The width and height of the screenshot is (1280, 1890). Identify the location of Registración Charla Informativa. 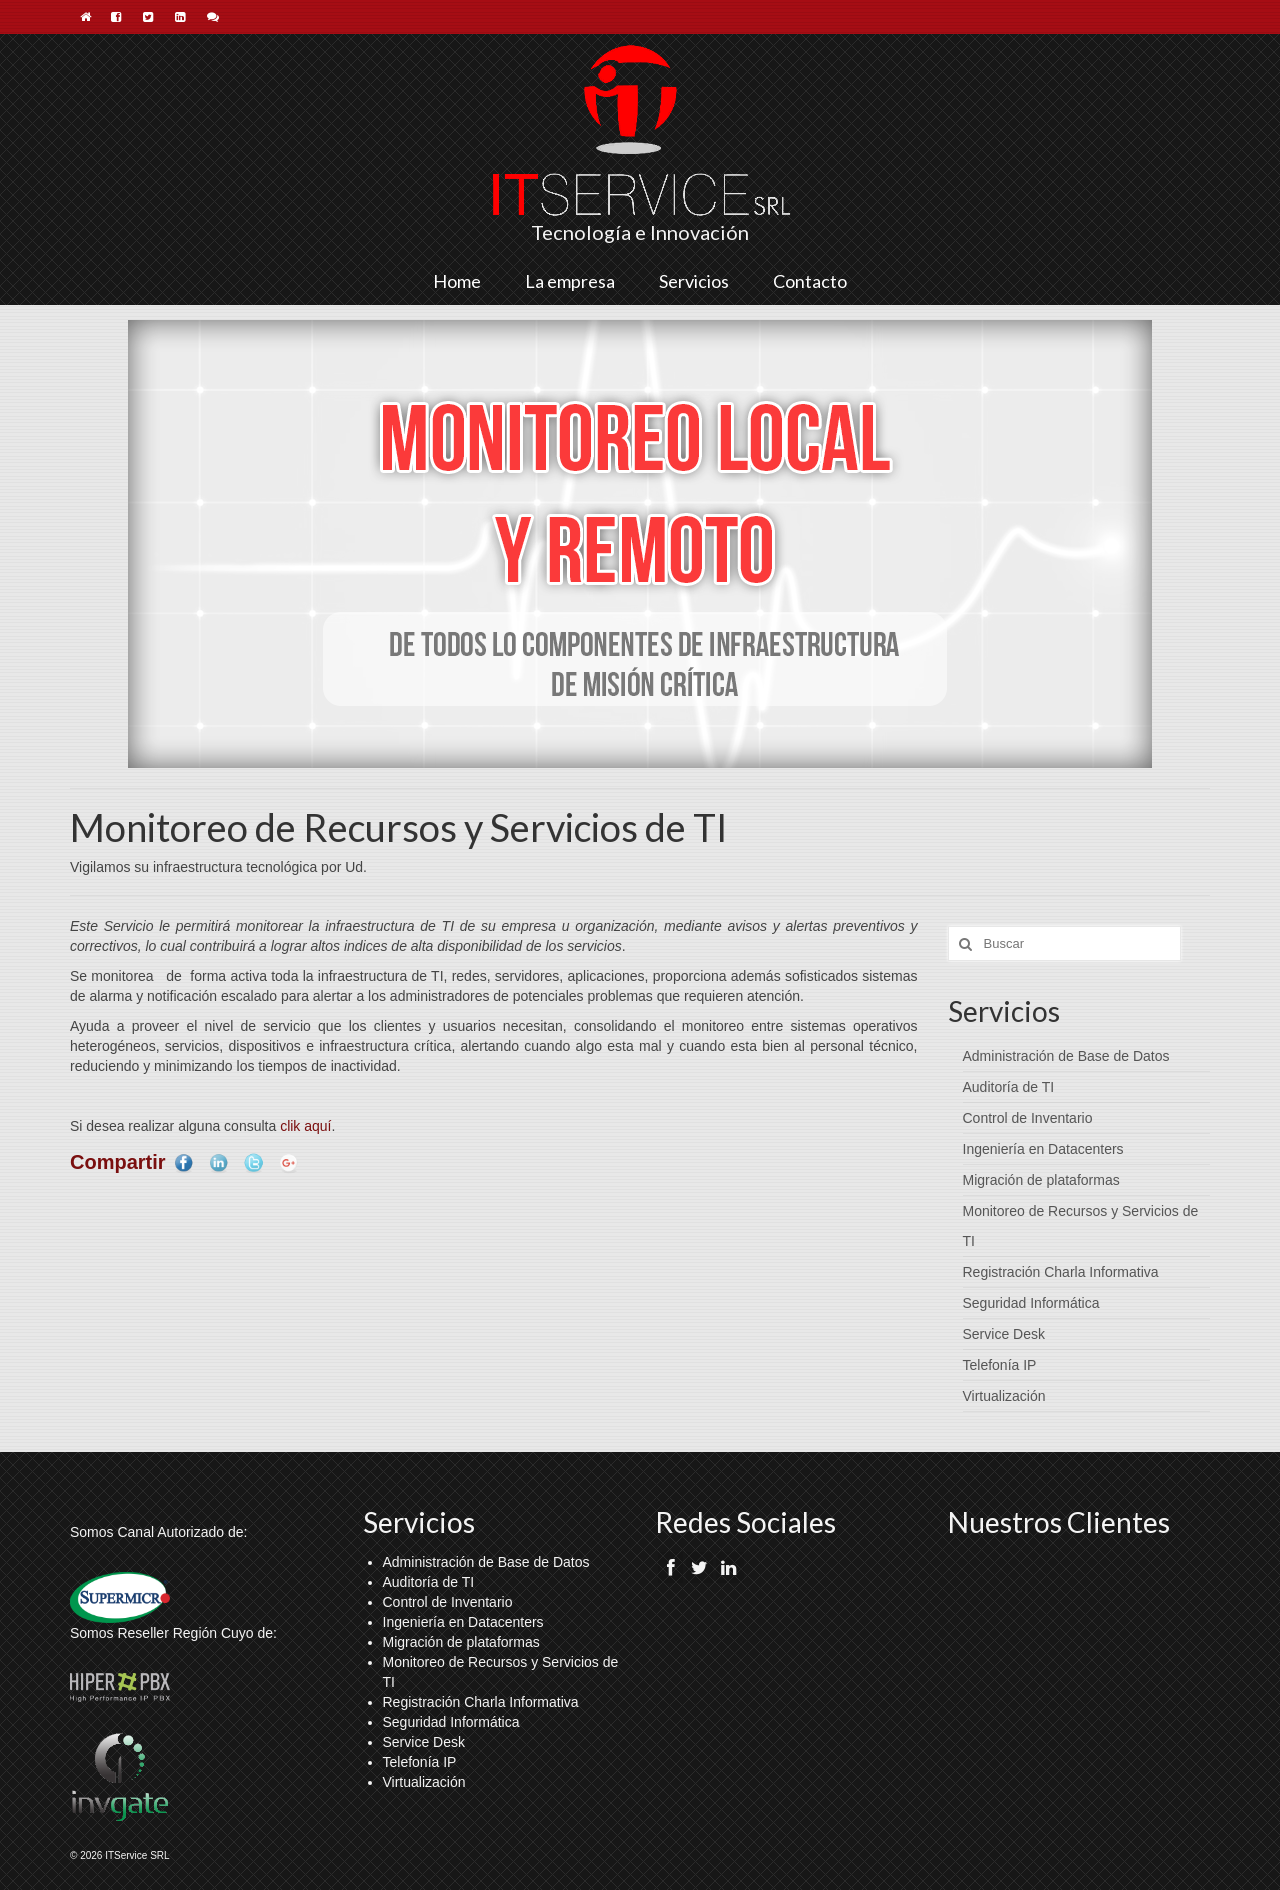
(1061, 1272).